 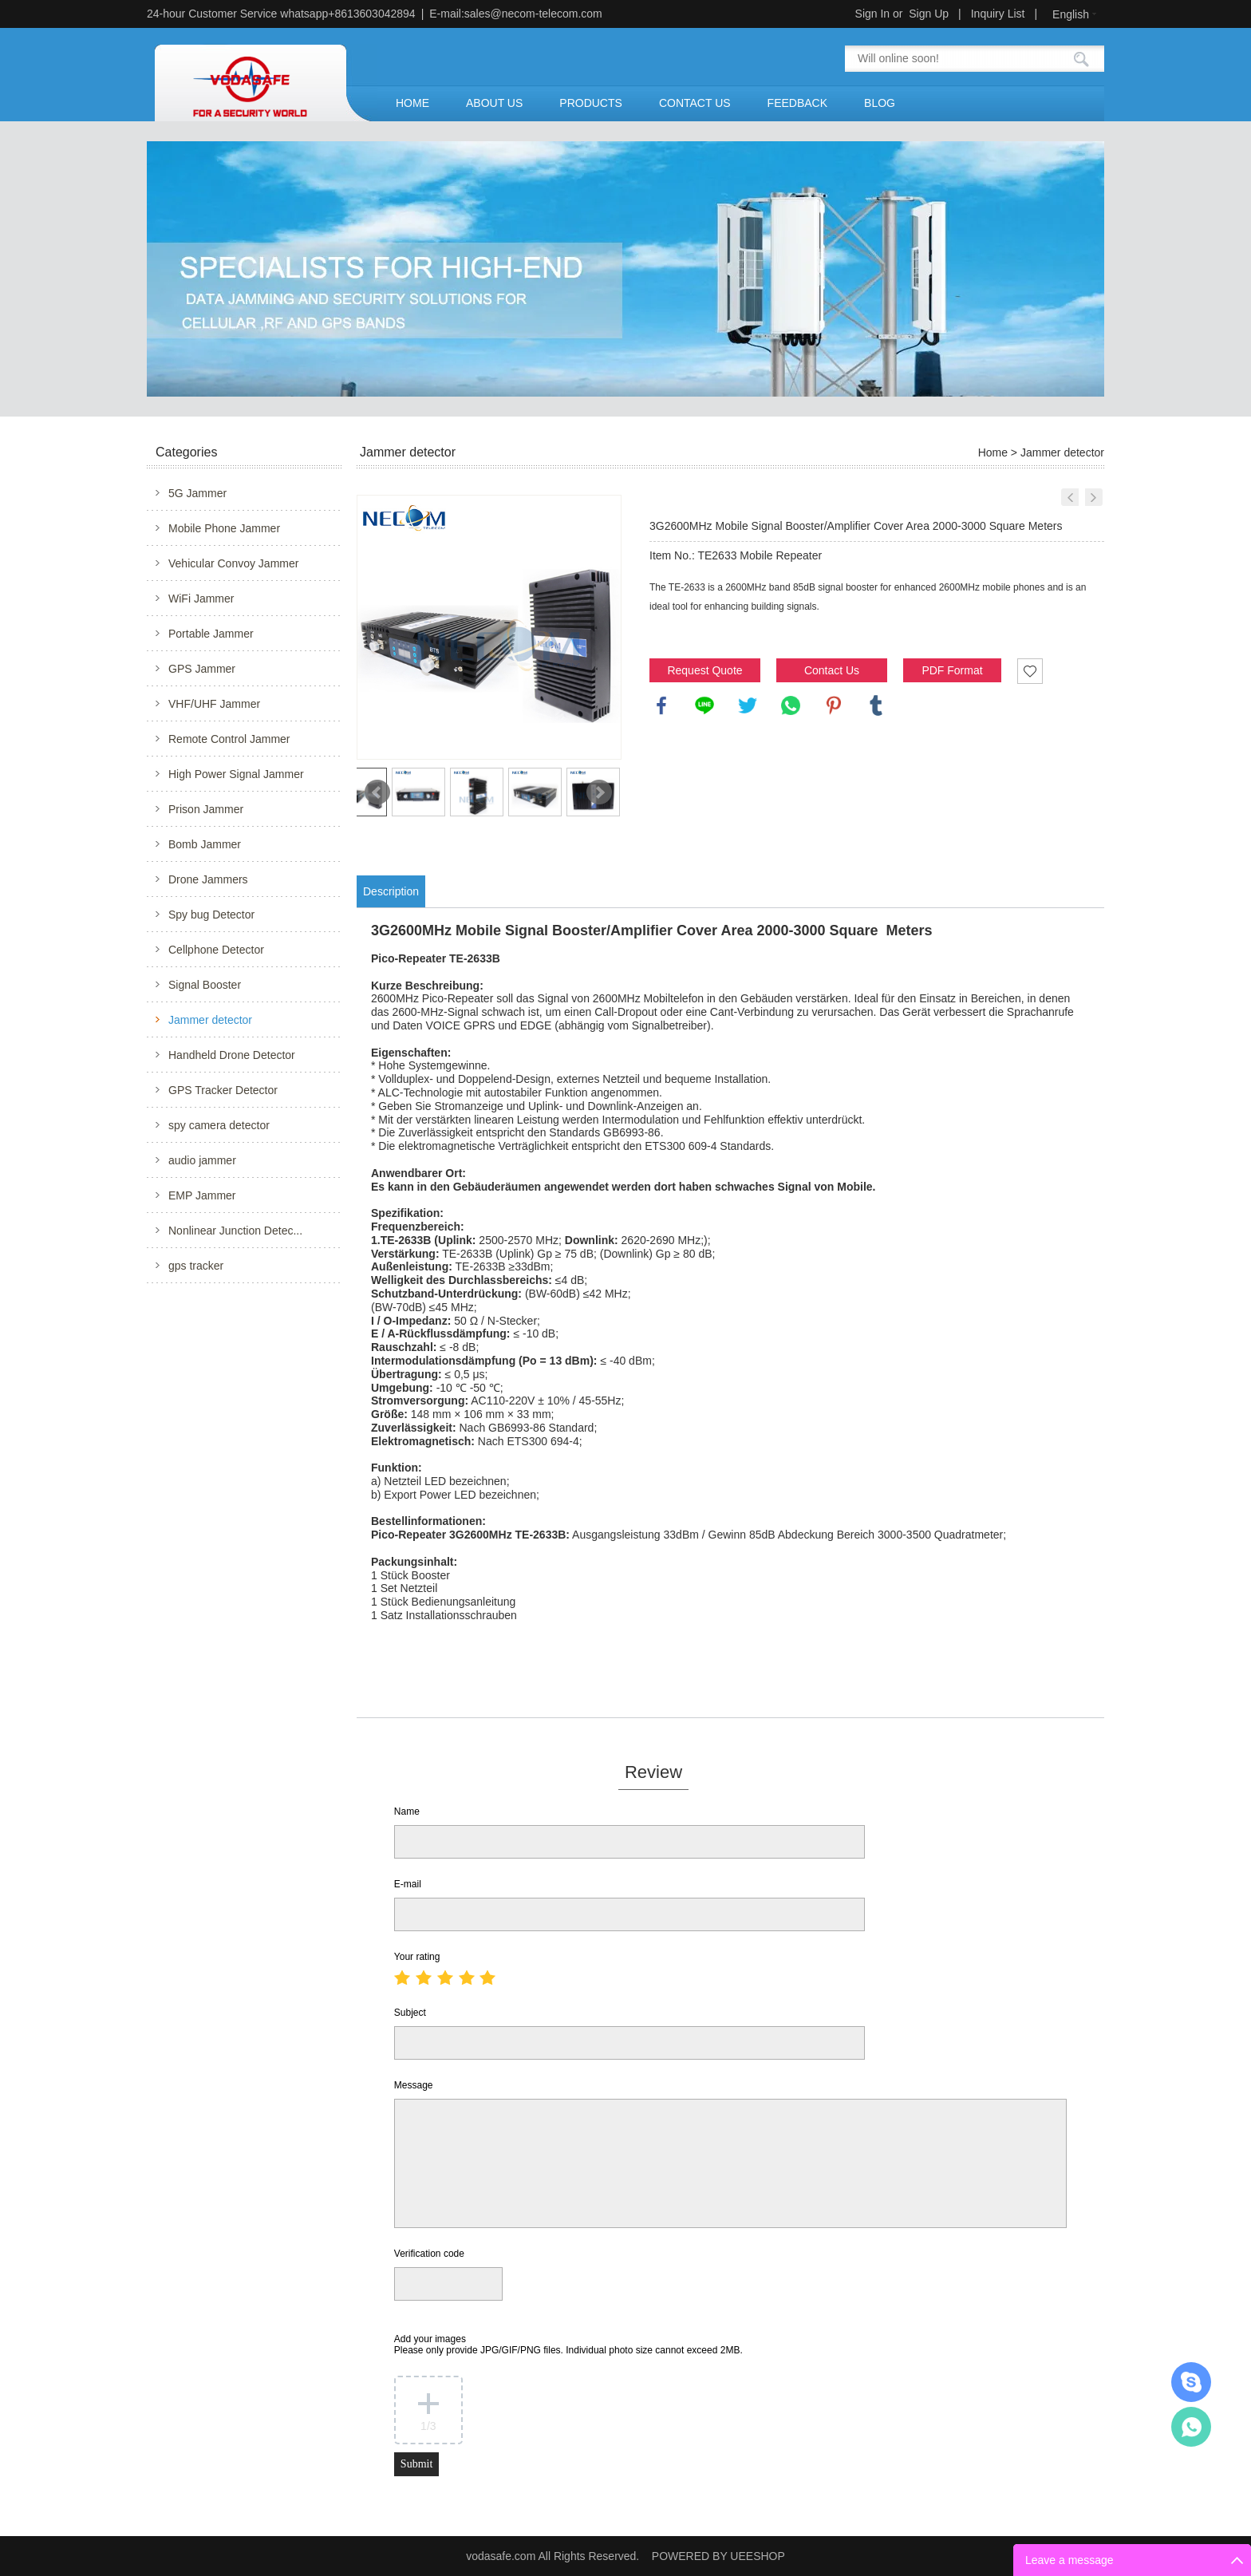 I want to click on WiFi Jammer, so click(x=201, y=598).